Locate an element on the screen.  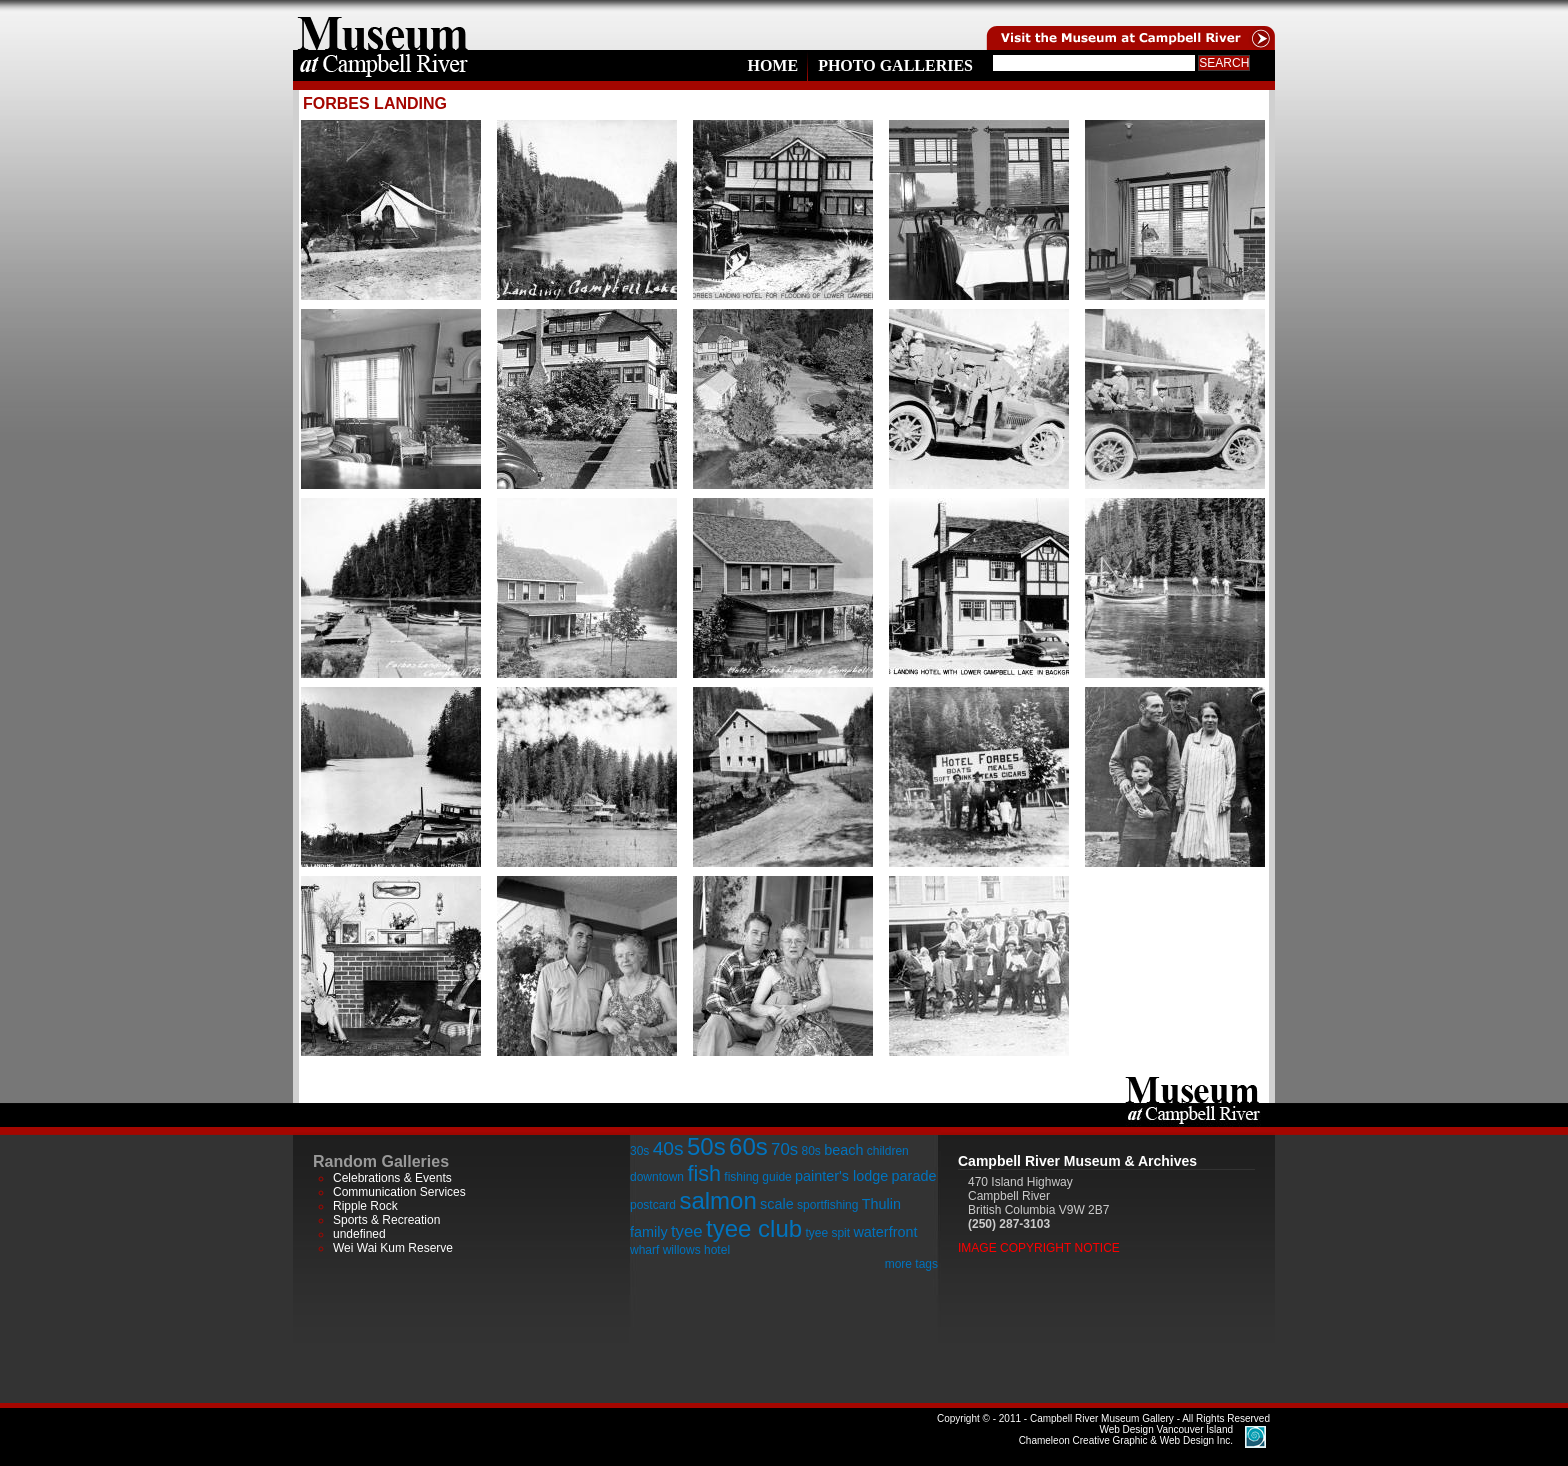
waterfront is located at coordinates (885, 1232).